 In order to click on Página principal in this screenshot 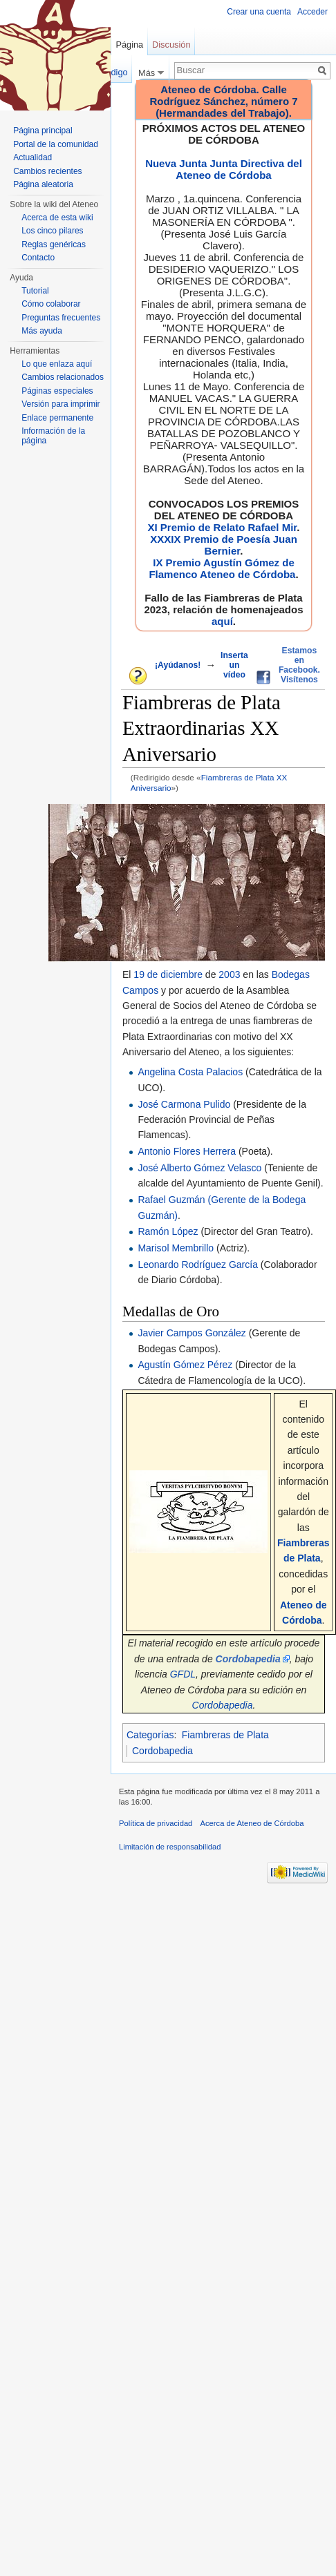, I will do `click(42, 130)`.